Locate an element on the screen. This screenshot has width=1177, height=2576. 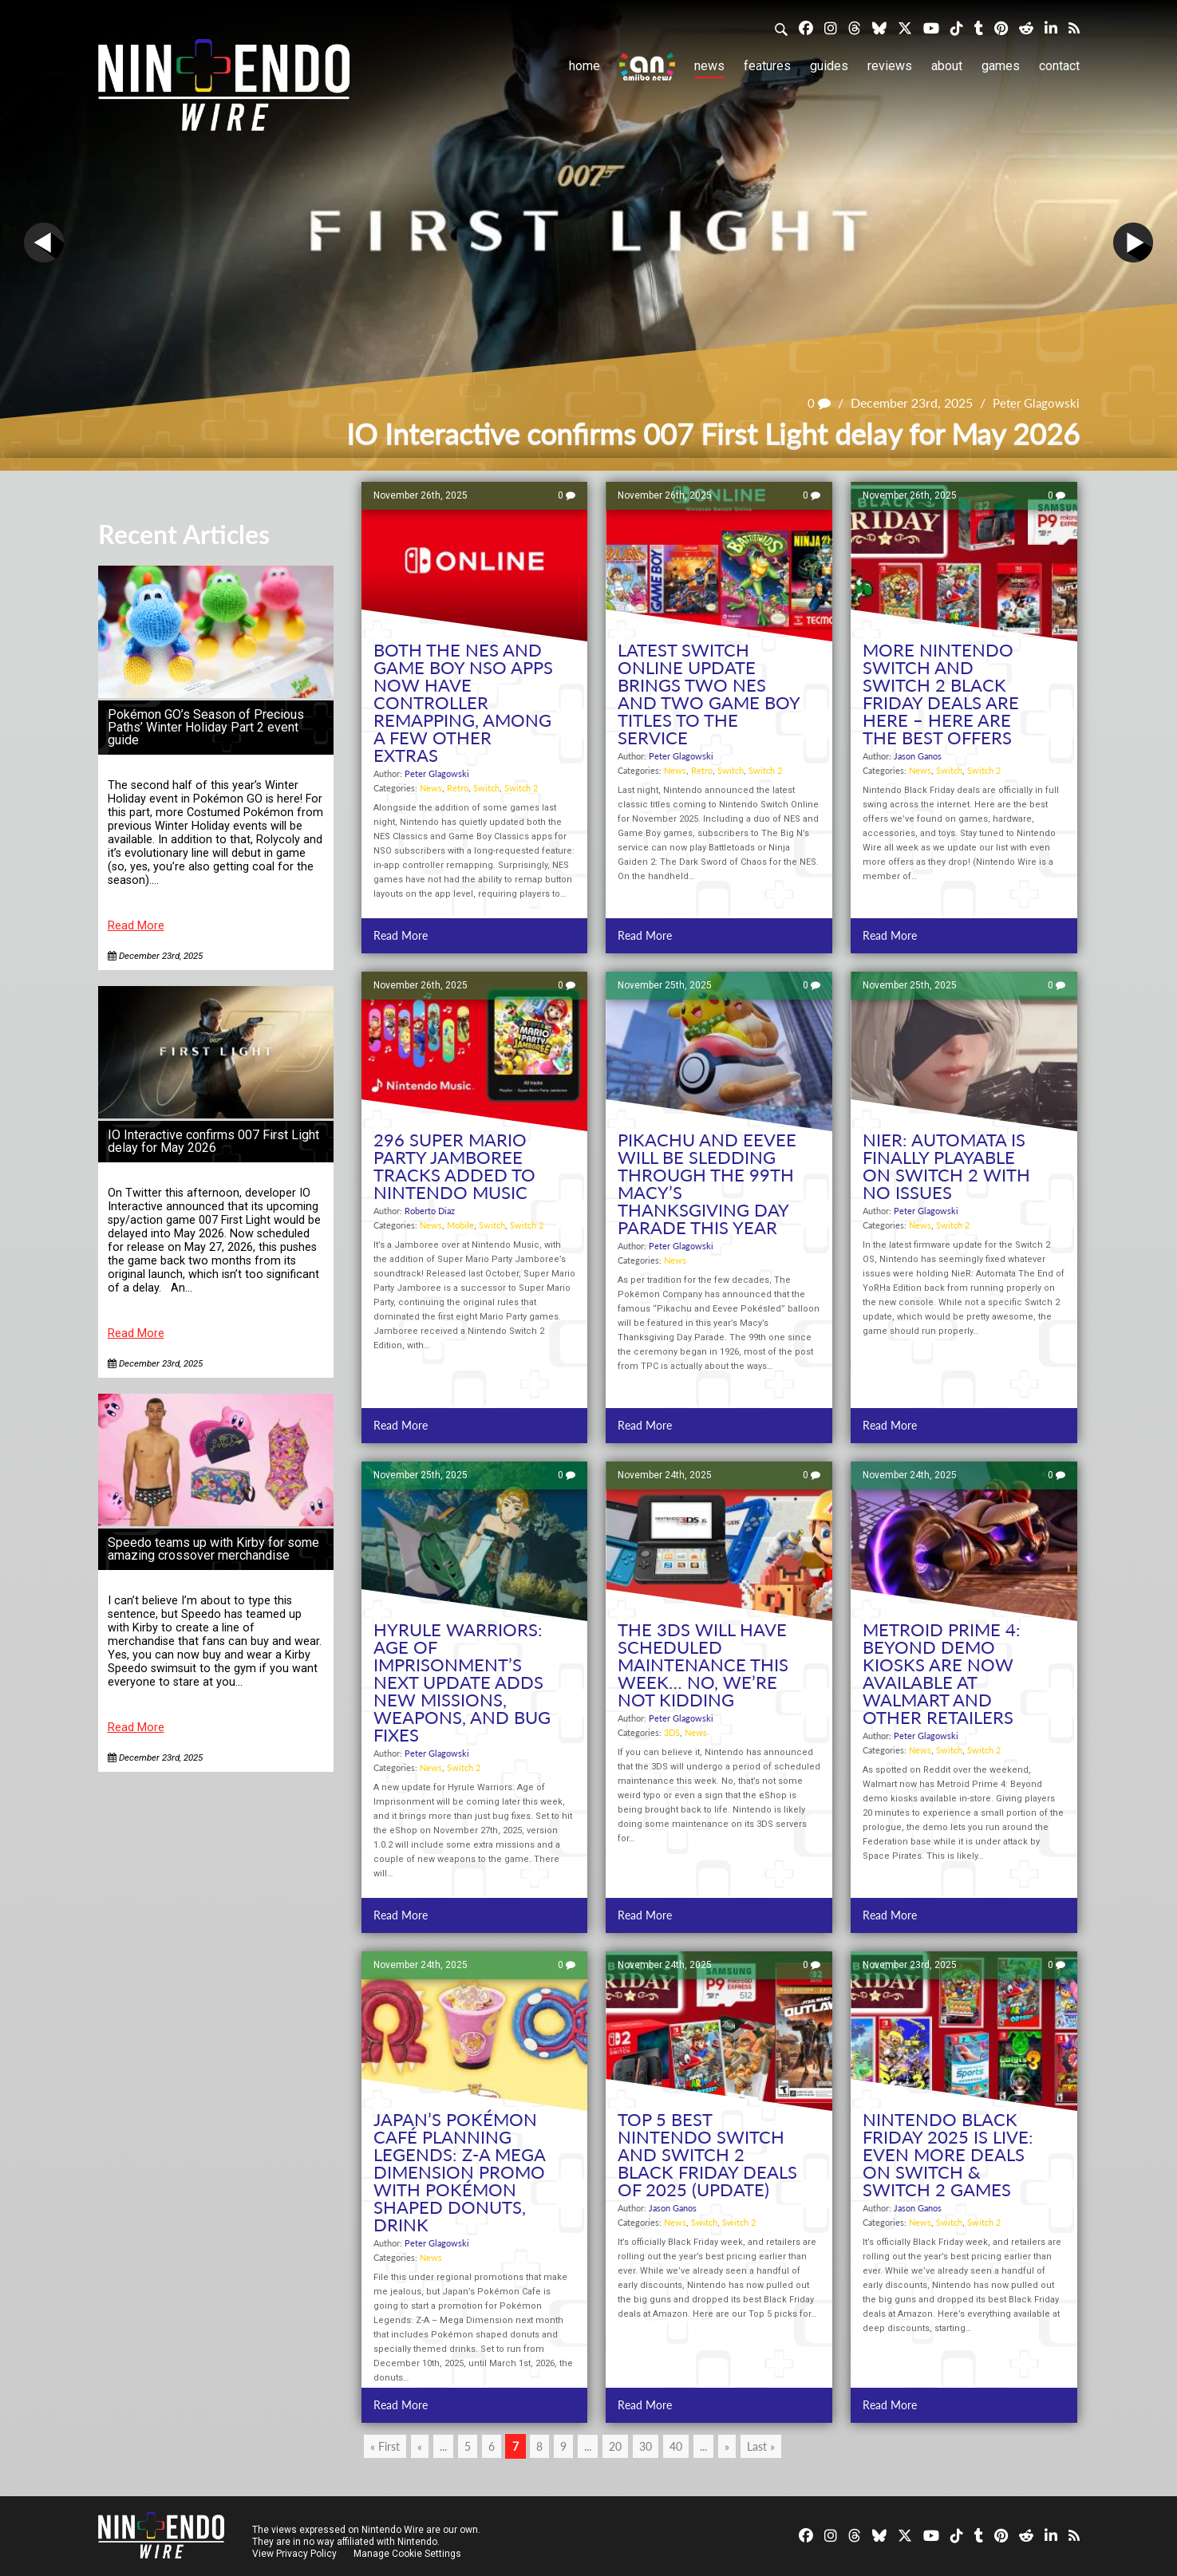
Home is located at coordinates (584, 65).